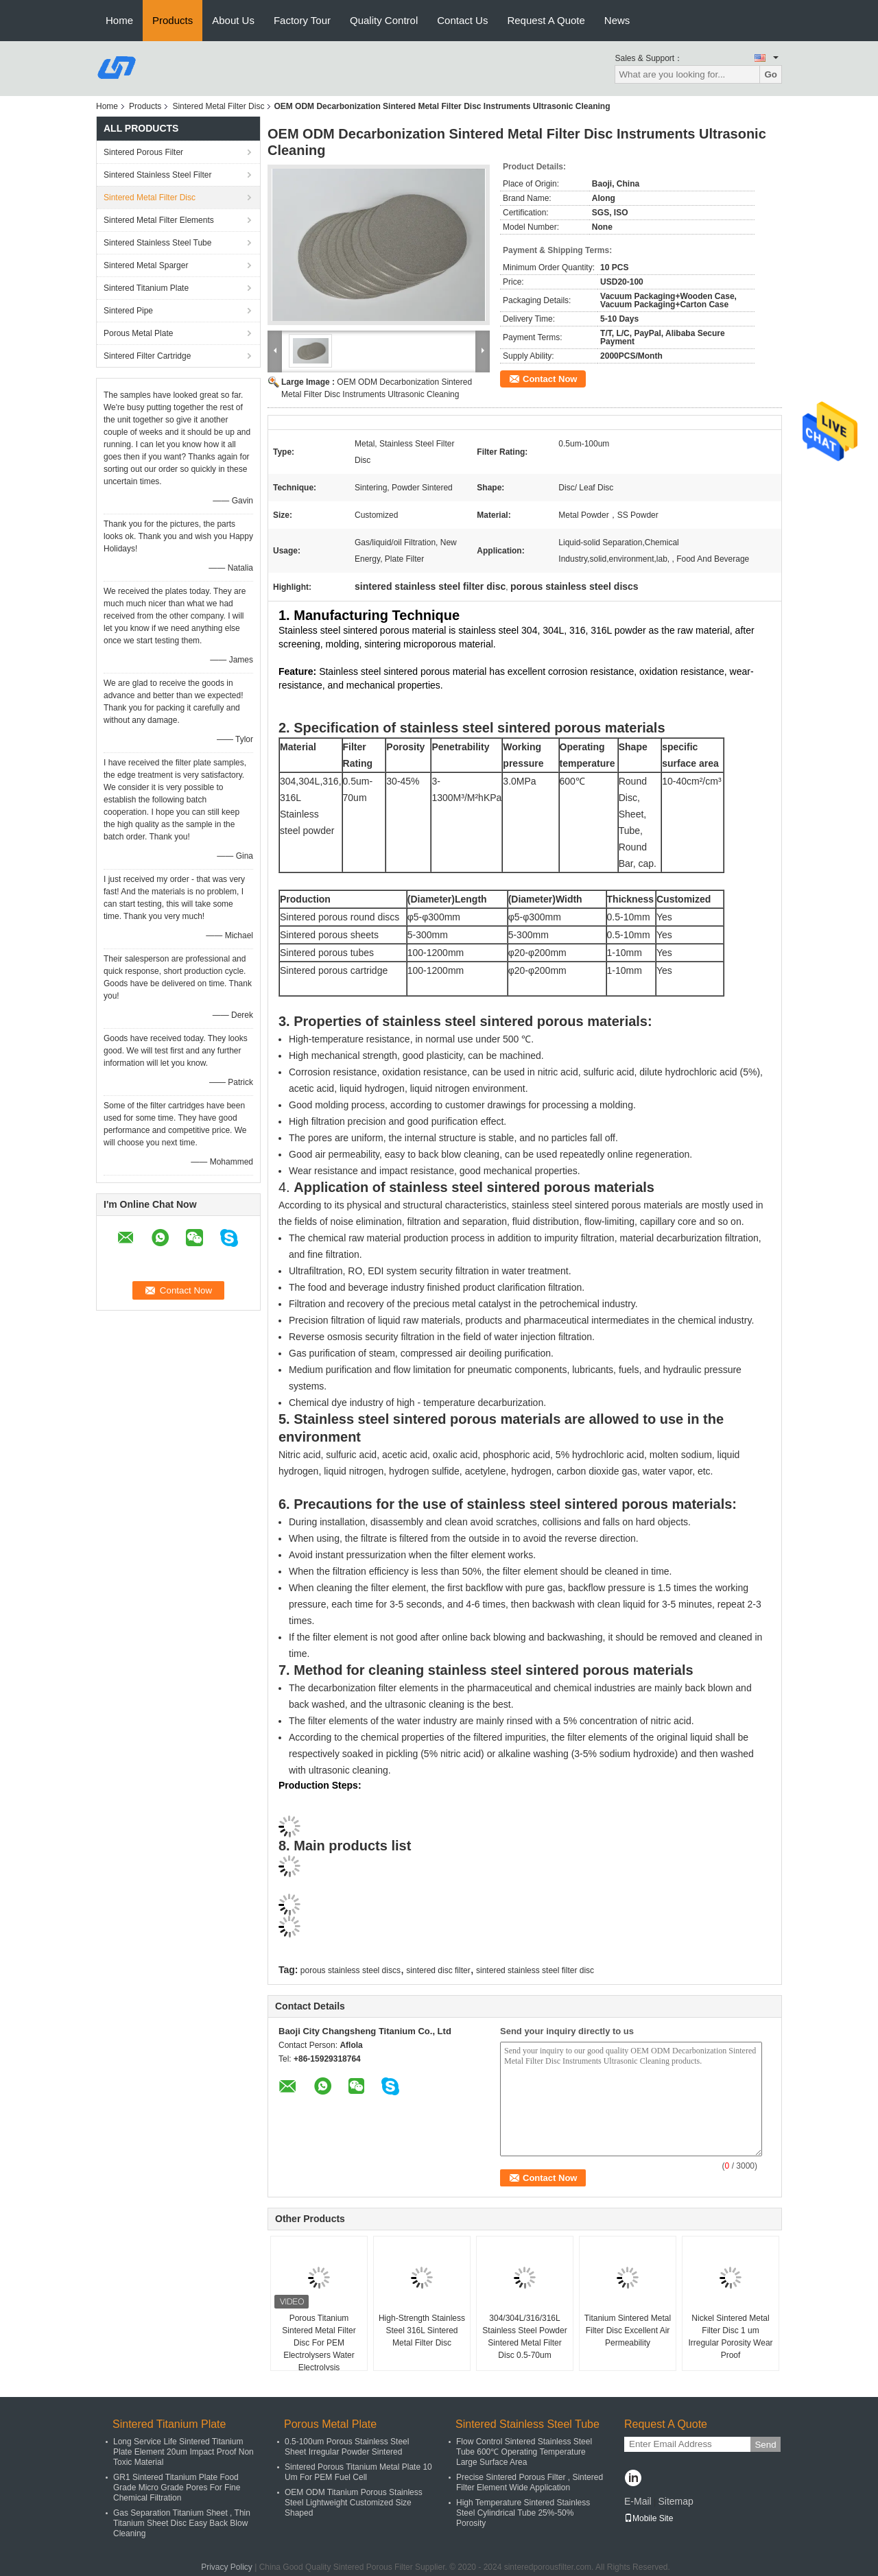  What do you see at coordinates (172, 20) in the screenshot?
I see `Products` at bounding box center [172, 20].